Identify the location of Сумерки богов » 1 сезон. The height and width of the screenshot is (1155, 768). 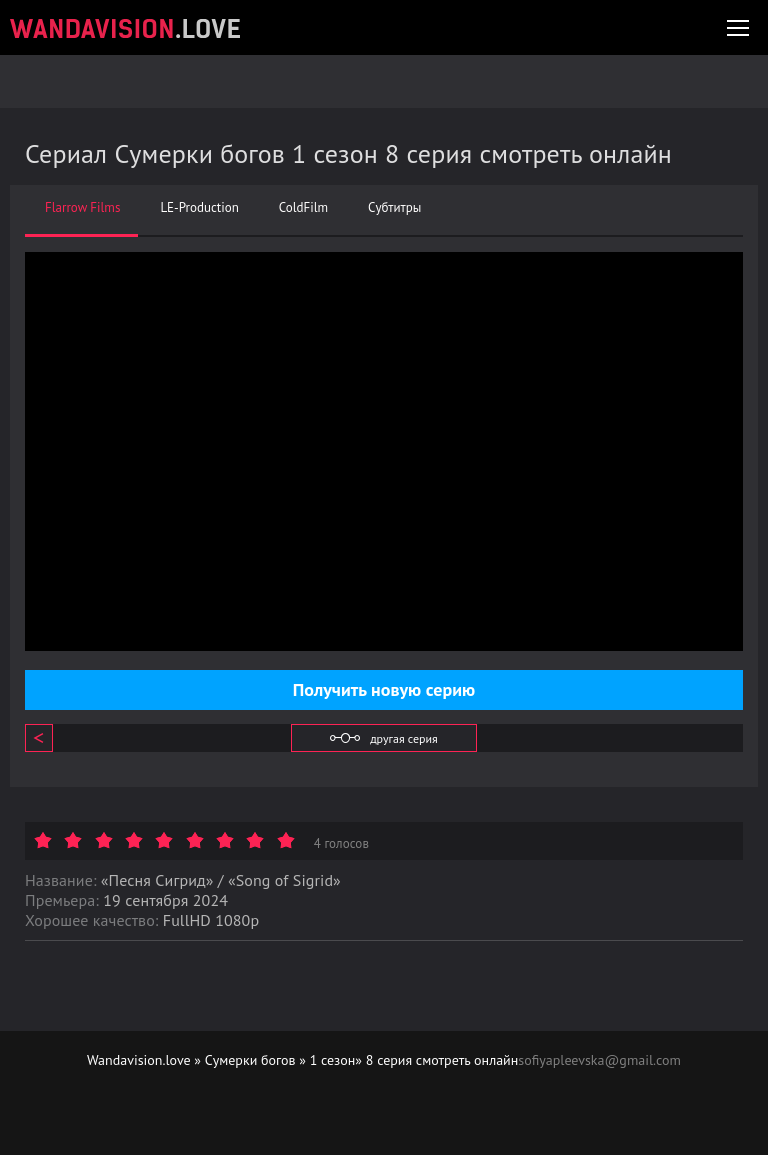
(280, 1060).